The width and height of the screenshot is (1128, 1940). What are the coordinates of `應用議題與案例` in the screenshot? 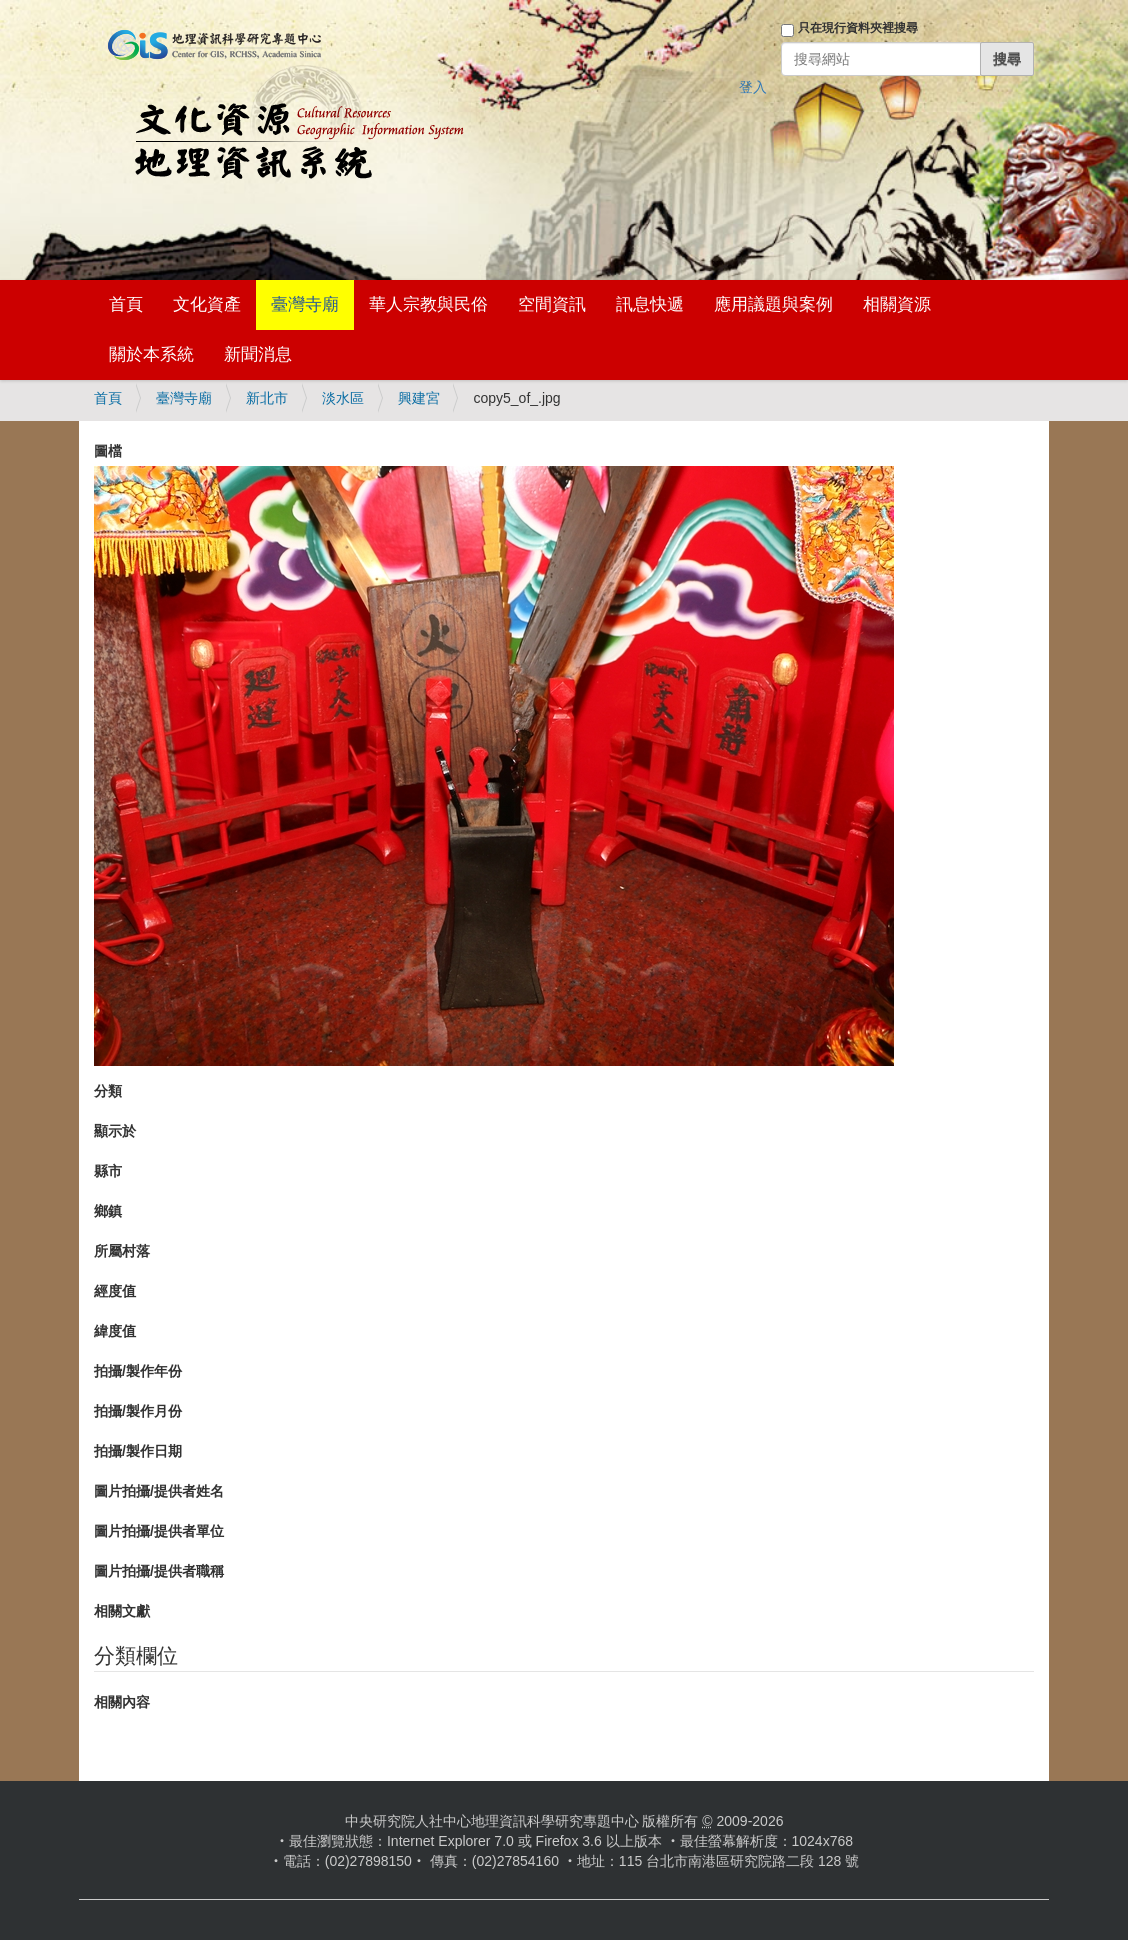 It's located at (773, 304).